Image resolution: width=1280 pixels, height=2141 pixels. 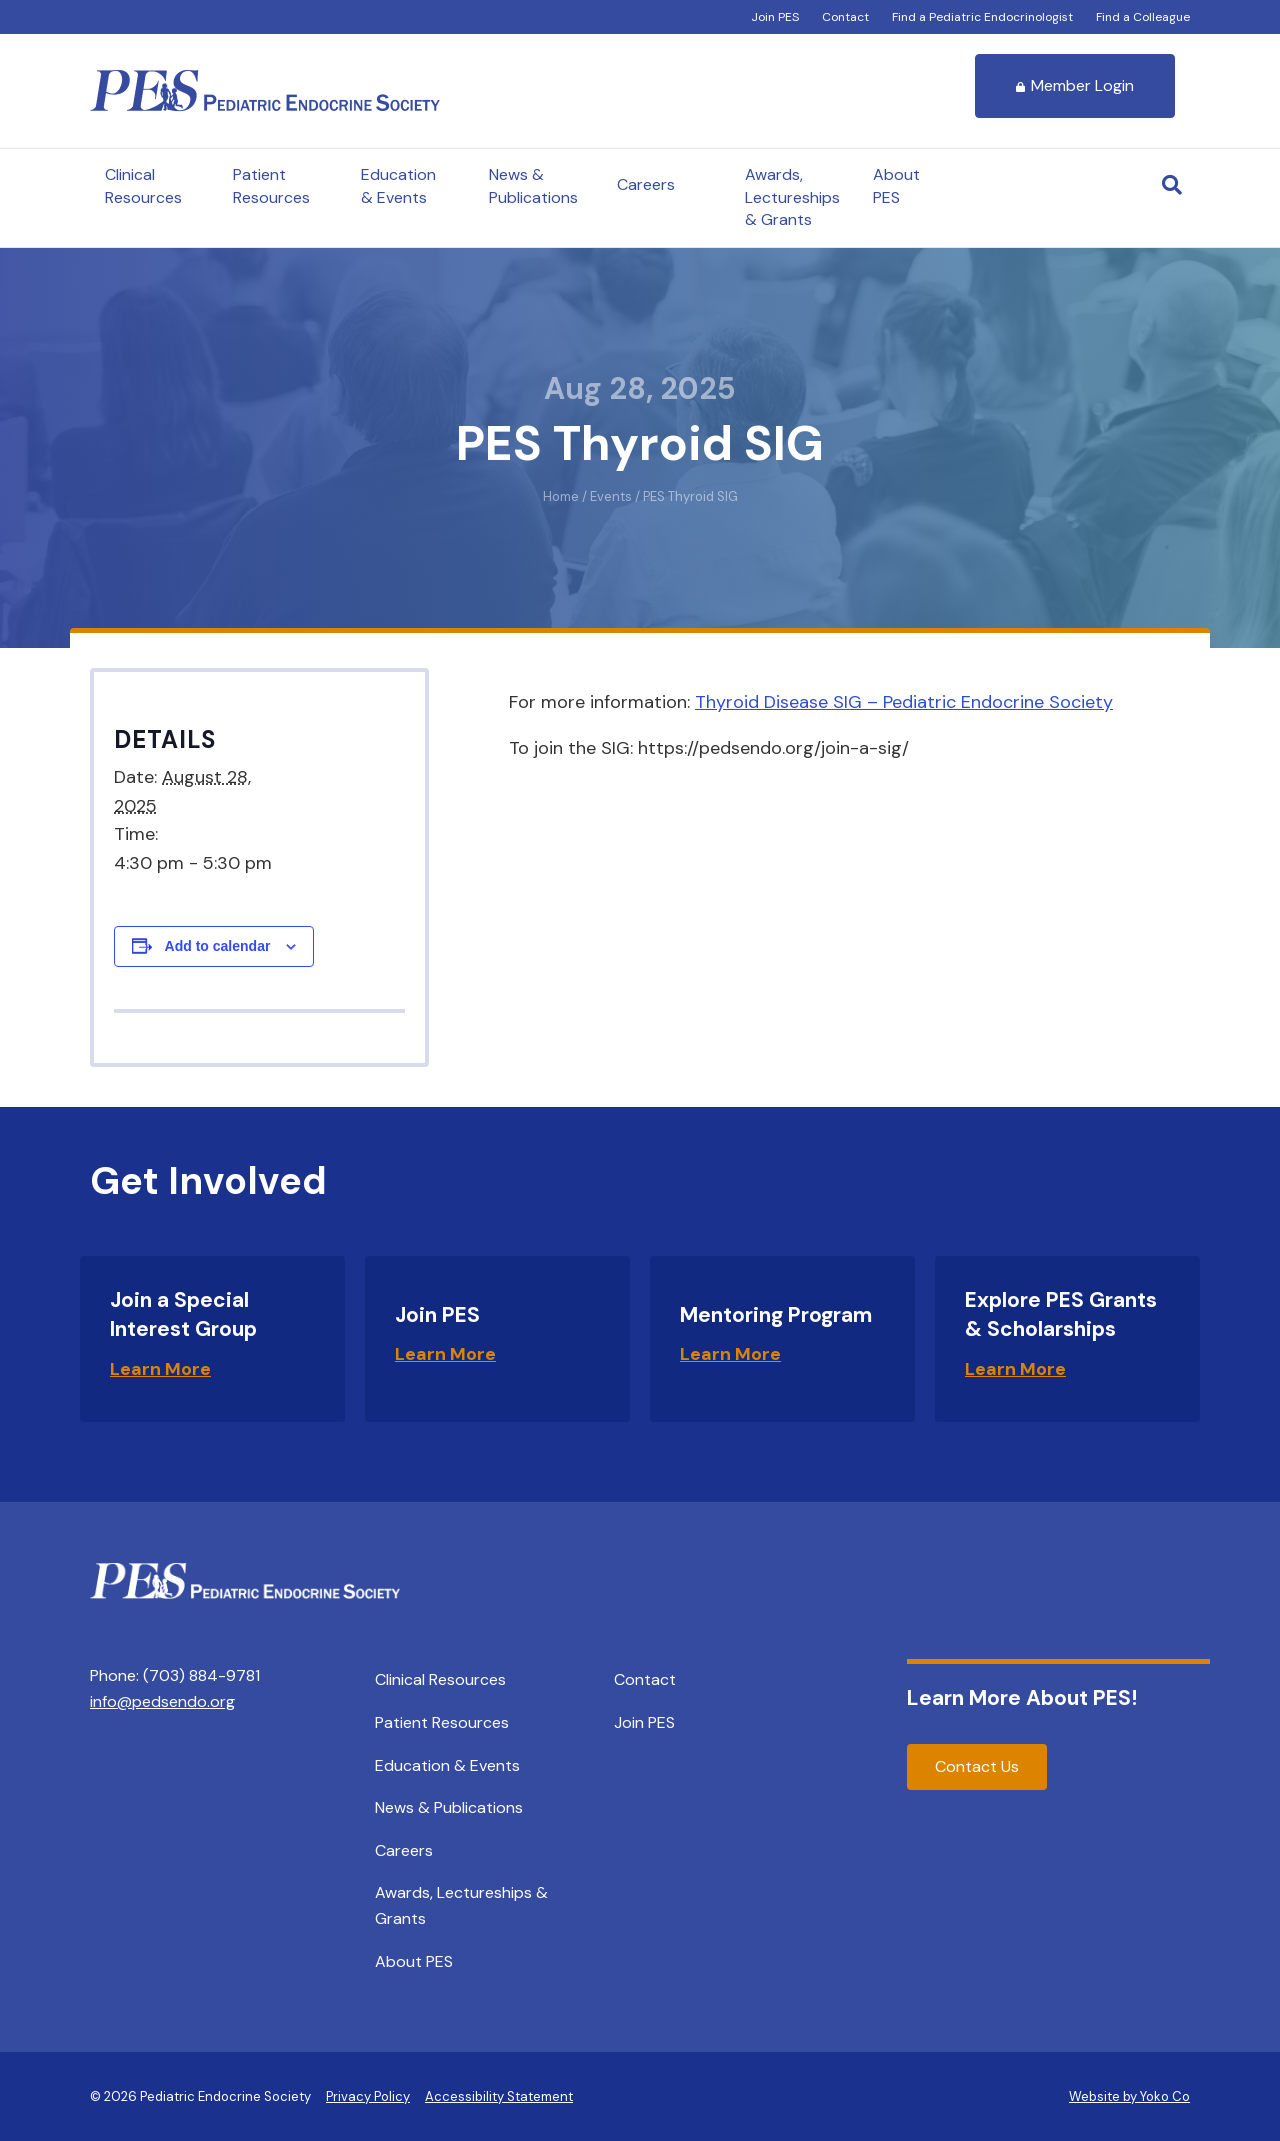 I want to click on About PES, so click(x=896, y=185).